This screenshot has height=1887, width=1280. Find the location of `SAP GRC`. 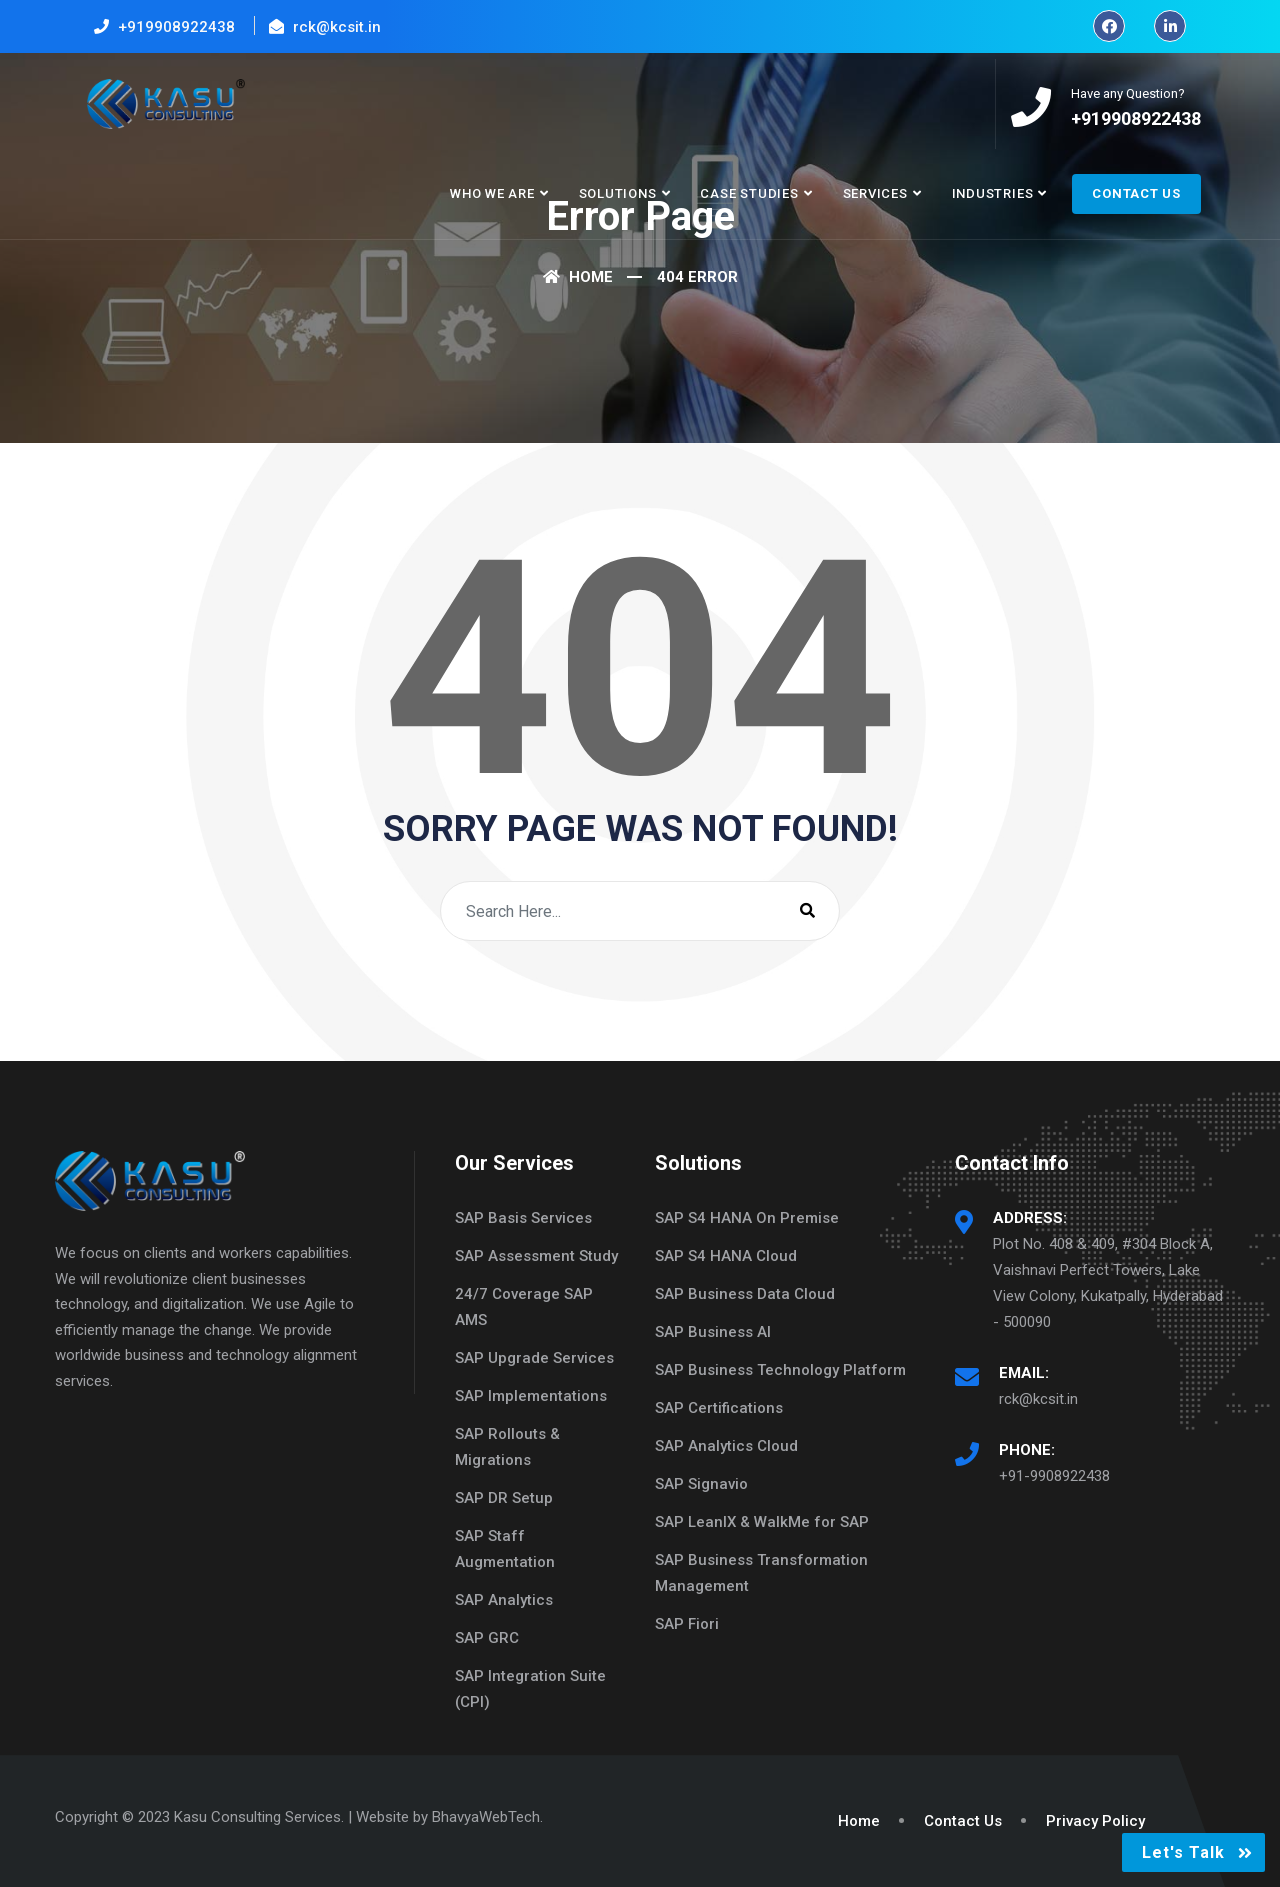

SAP GRC is located at coordinates (487, 1638).